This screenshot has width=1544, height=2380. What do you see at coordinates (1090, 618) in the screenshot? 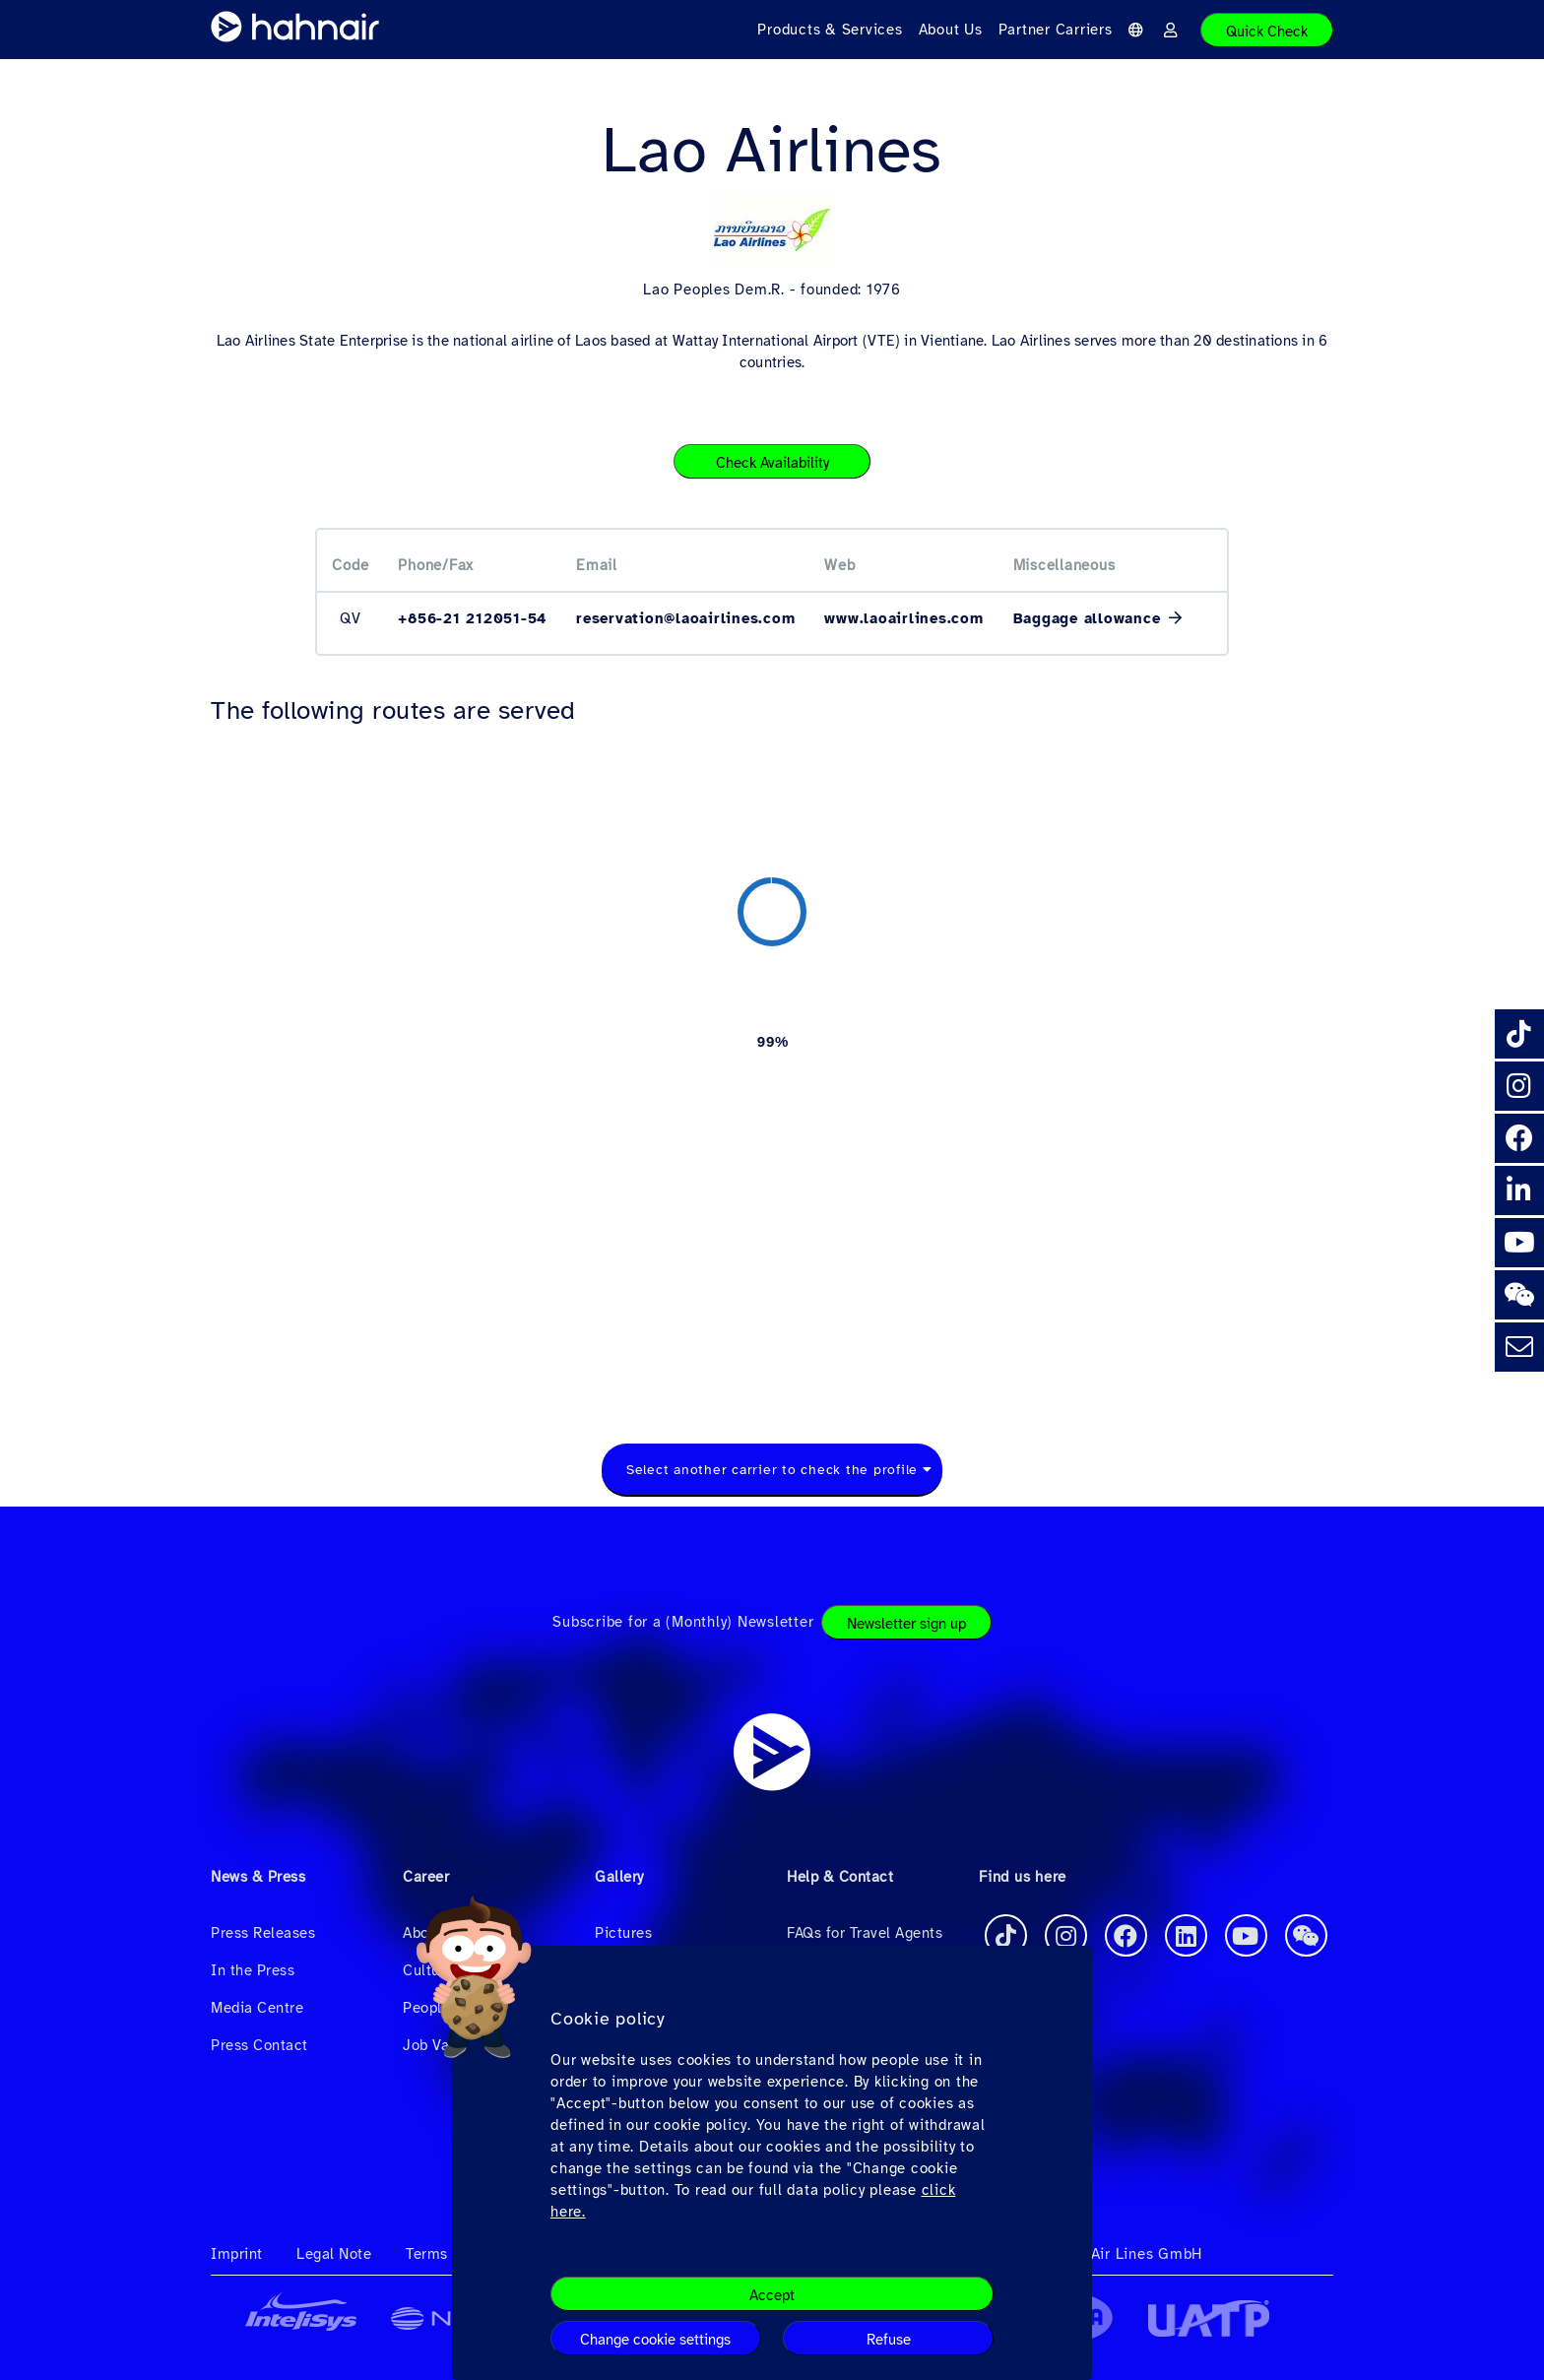
I see `Baggage allowance` at bounding box center [1090, 618].